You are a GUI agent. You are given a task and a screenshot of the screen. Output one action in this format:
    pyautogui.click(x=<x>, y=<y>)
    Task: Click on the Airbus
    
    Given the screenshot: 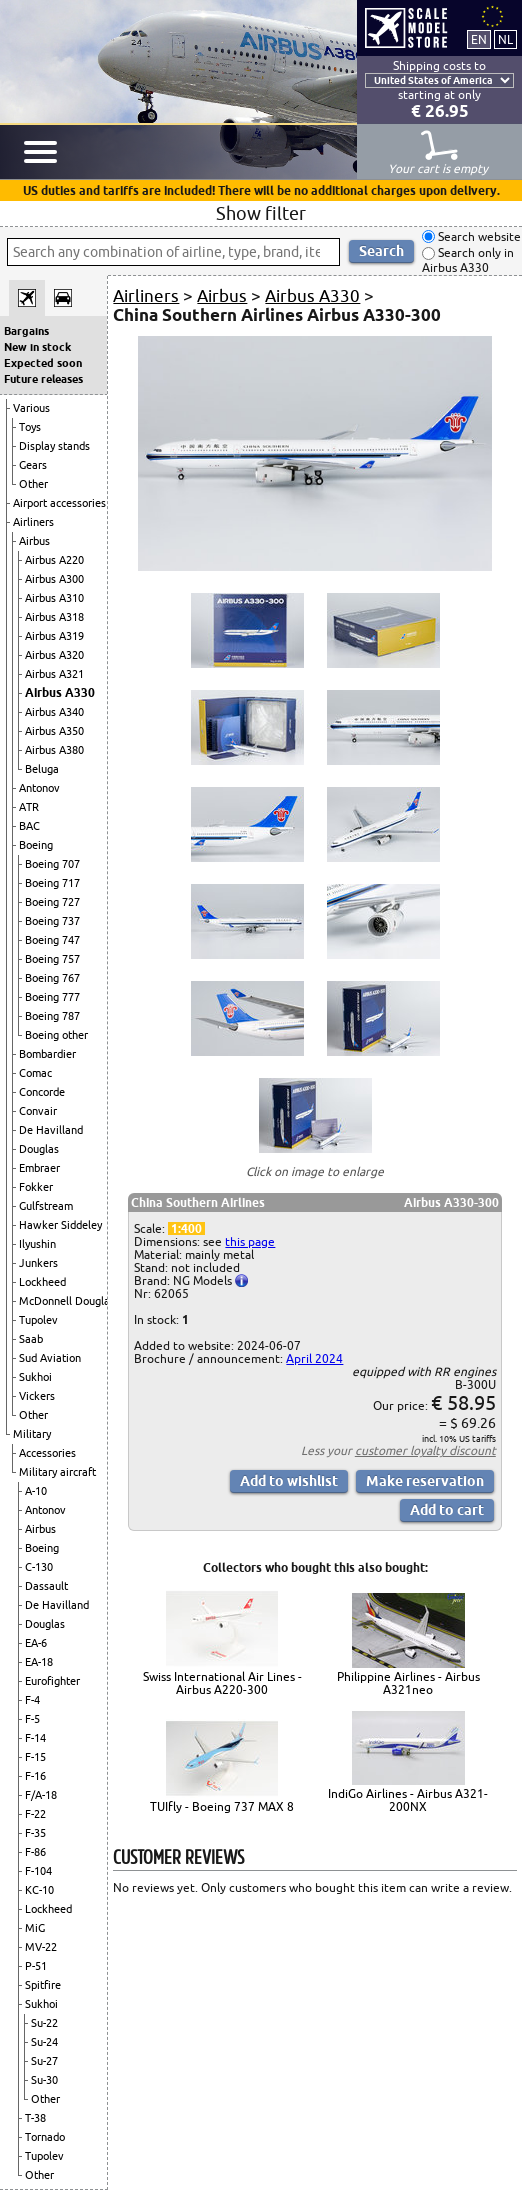 What is the action you would take?
    pyautogui.click(x=34, y=541)
    